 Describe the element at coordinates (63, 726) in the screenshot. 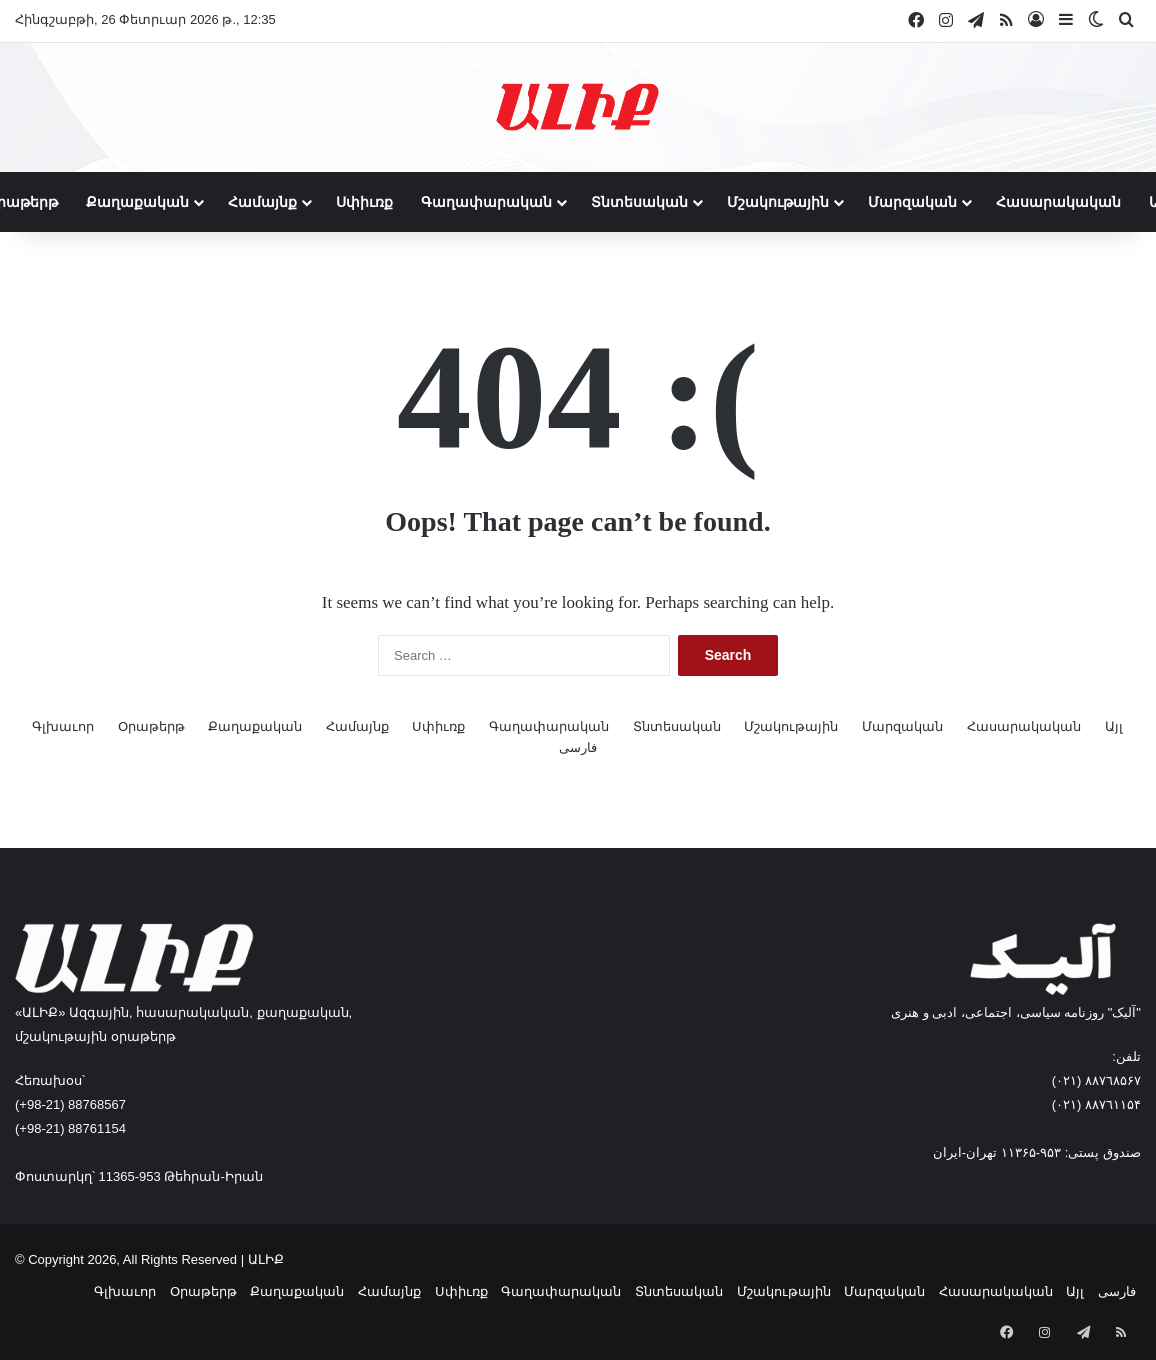

I see `Գլխաւոր` at that location.